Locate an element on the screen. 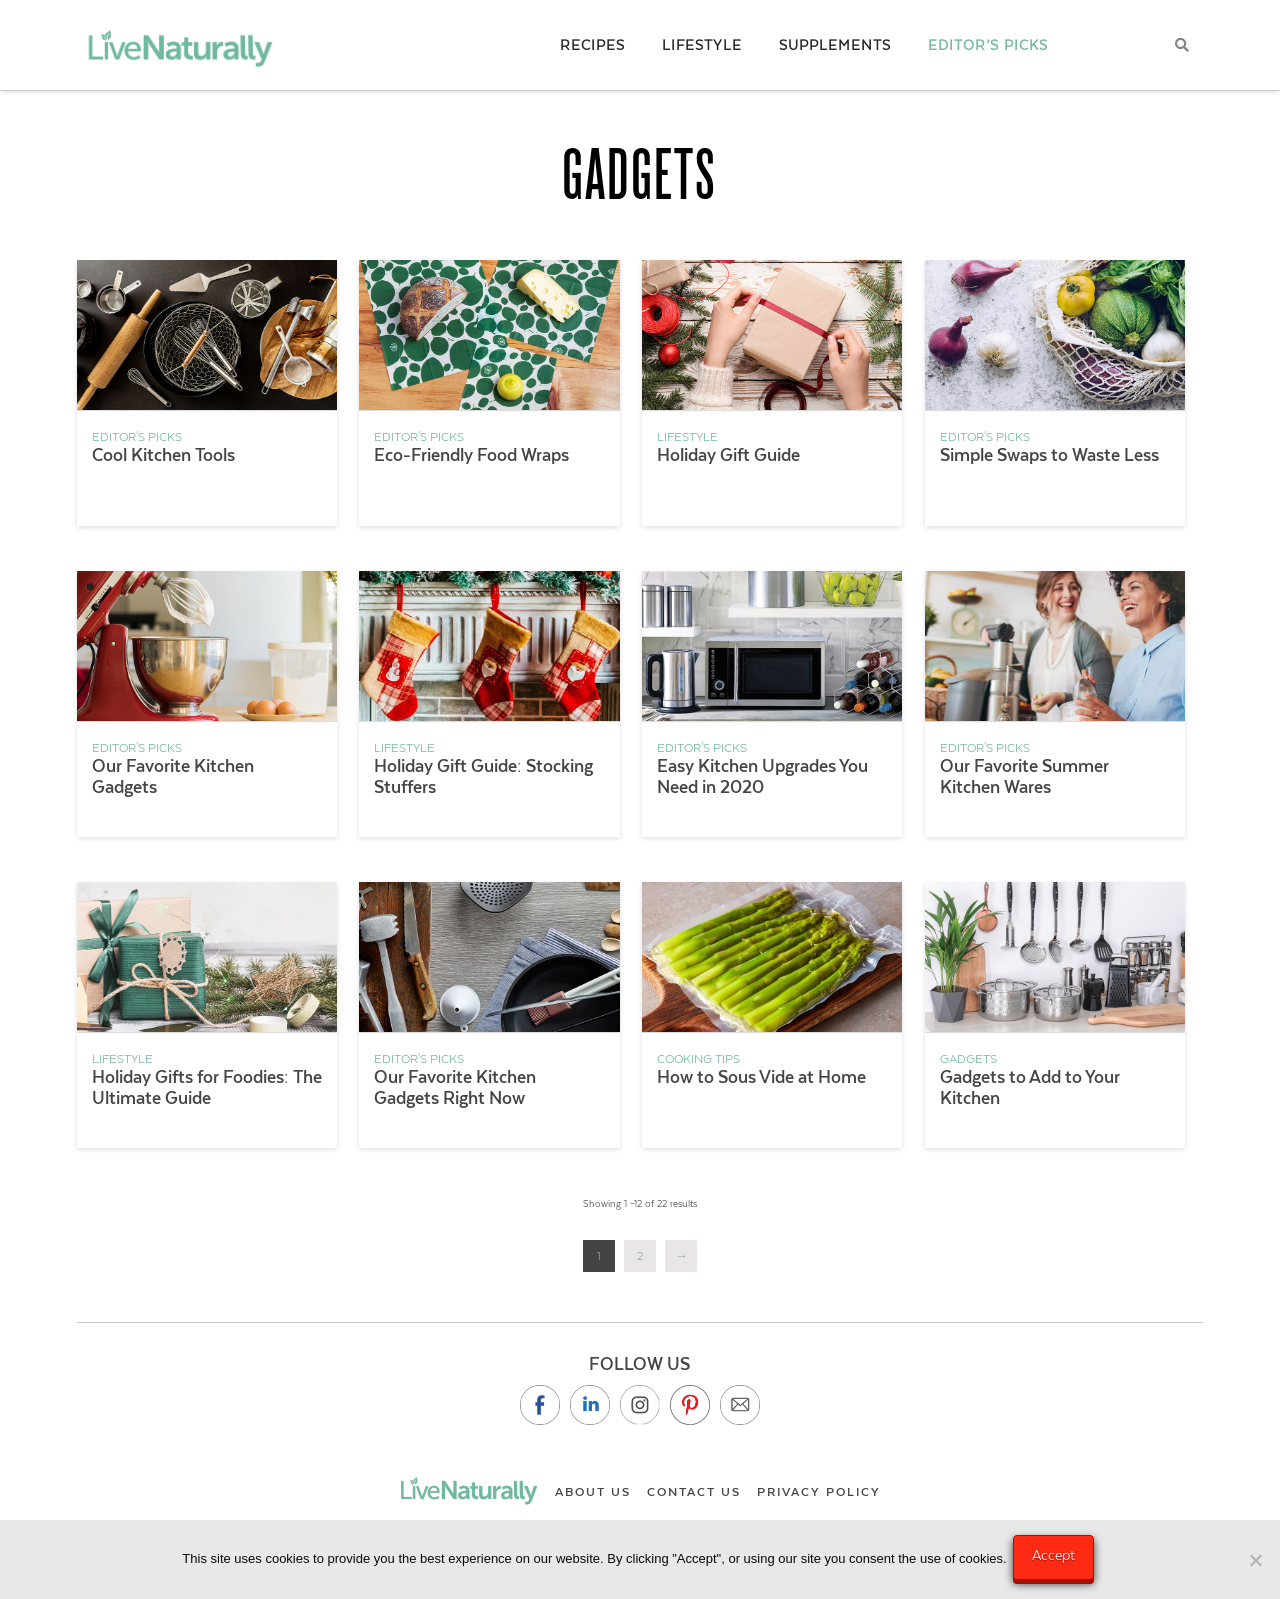  Holiday Gifts for Foodies: The Ultimate Guide is located at coordinates (207, 1087).